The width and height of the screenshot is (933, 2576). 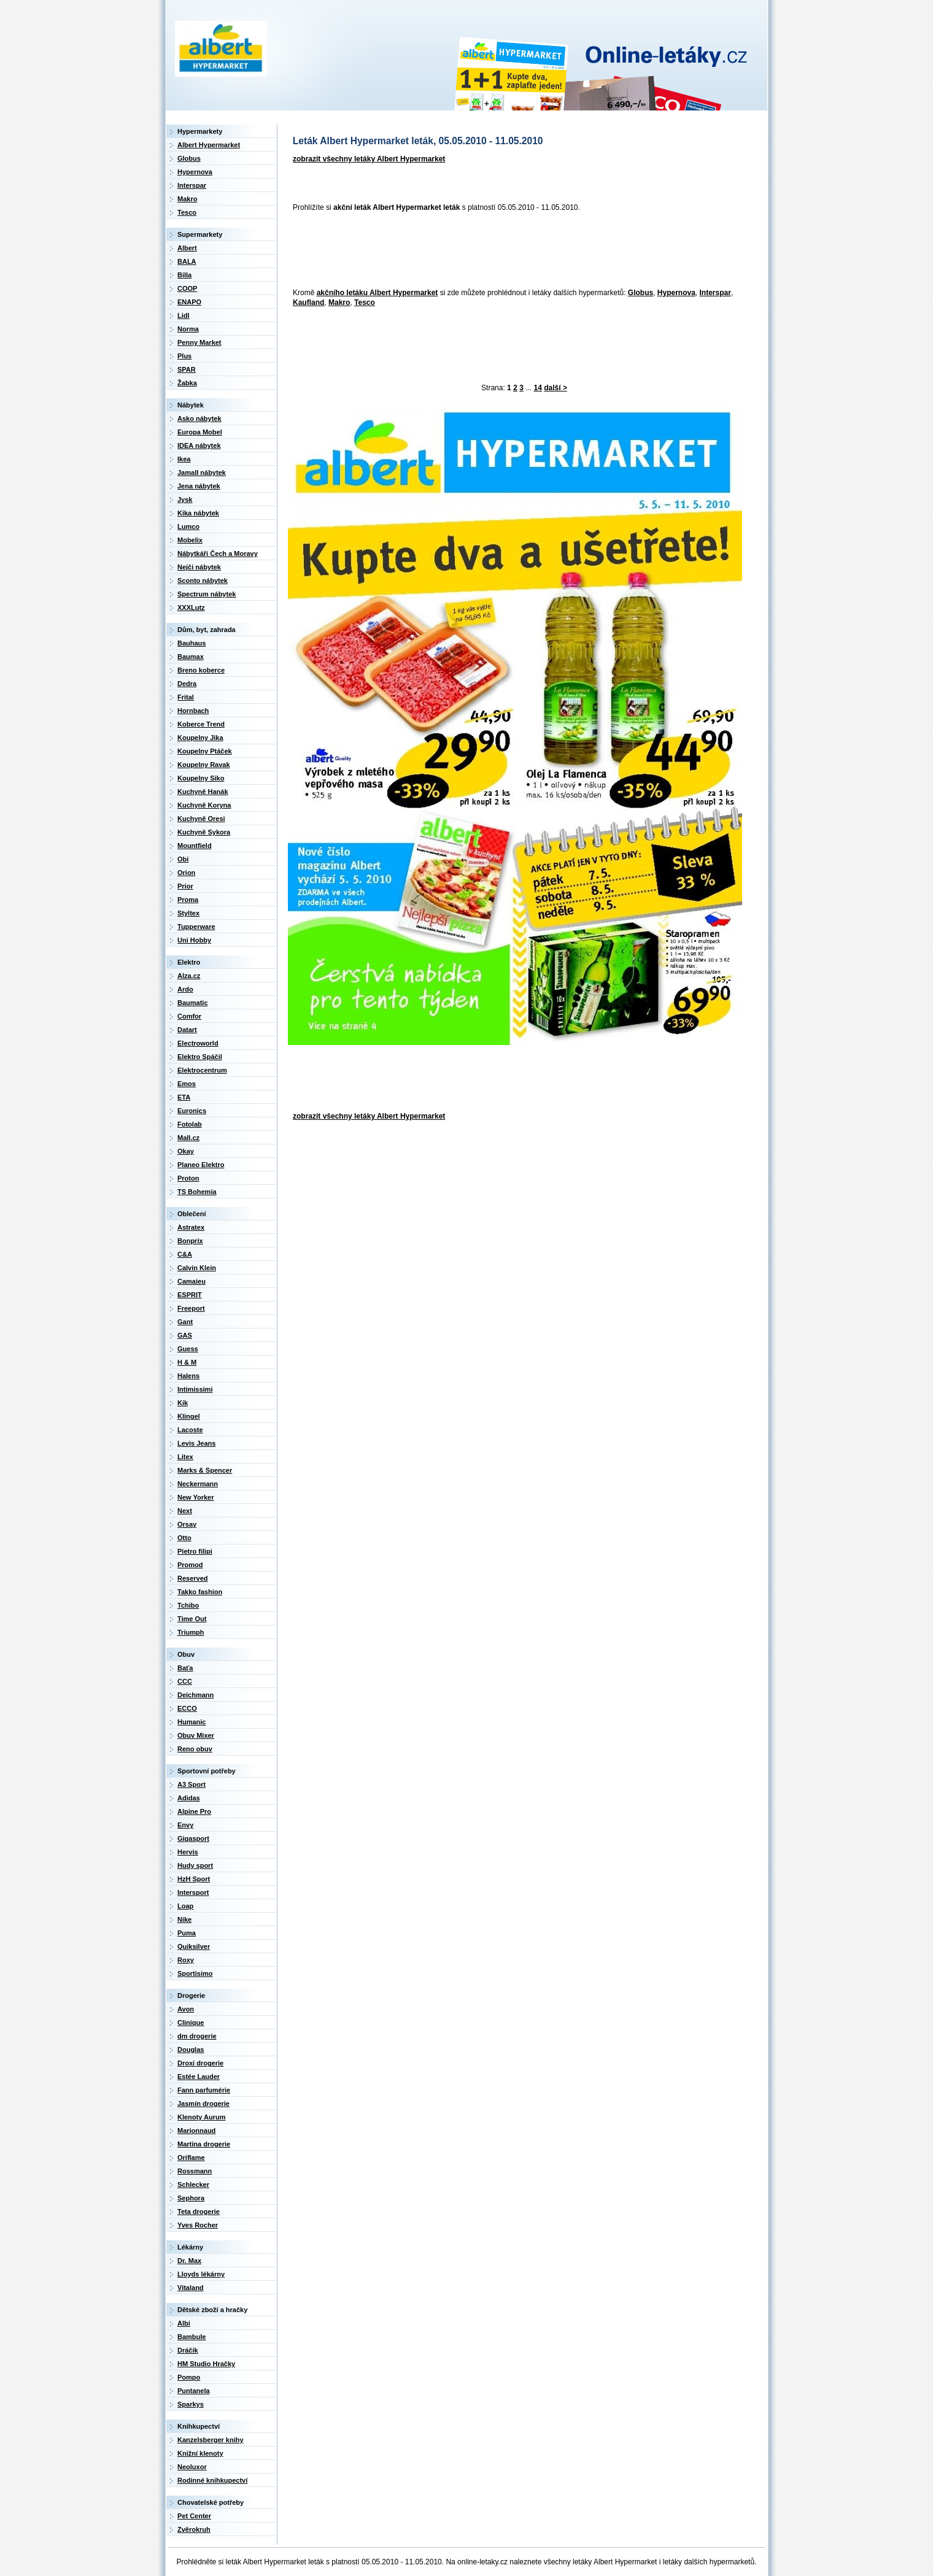 What do you see at coordinates (185, 1668) in the screenshot?
I see `Baťa` at bounding box center [185, 1668].